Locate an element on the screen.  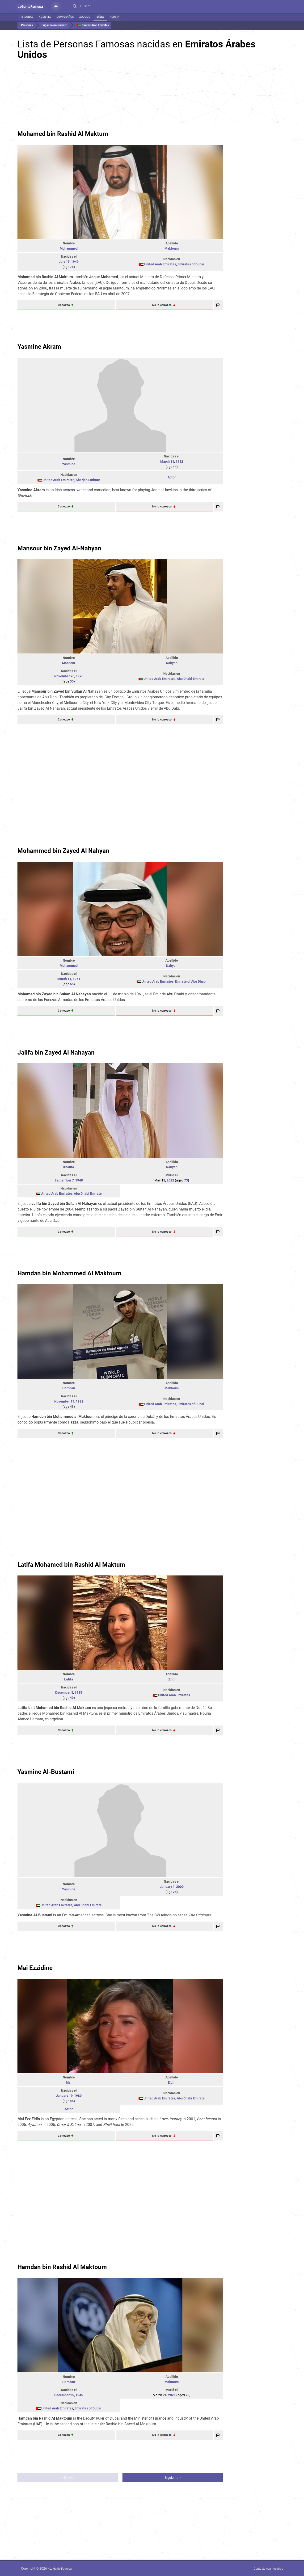
Zodíaco is located at coordinates (84, 16).